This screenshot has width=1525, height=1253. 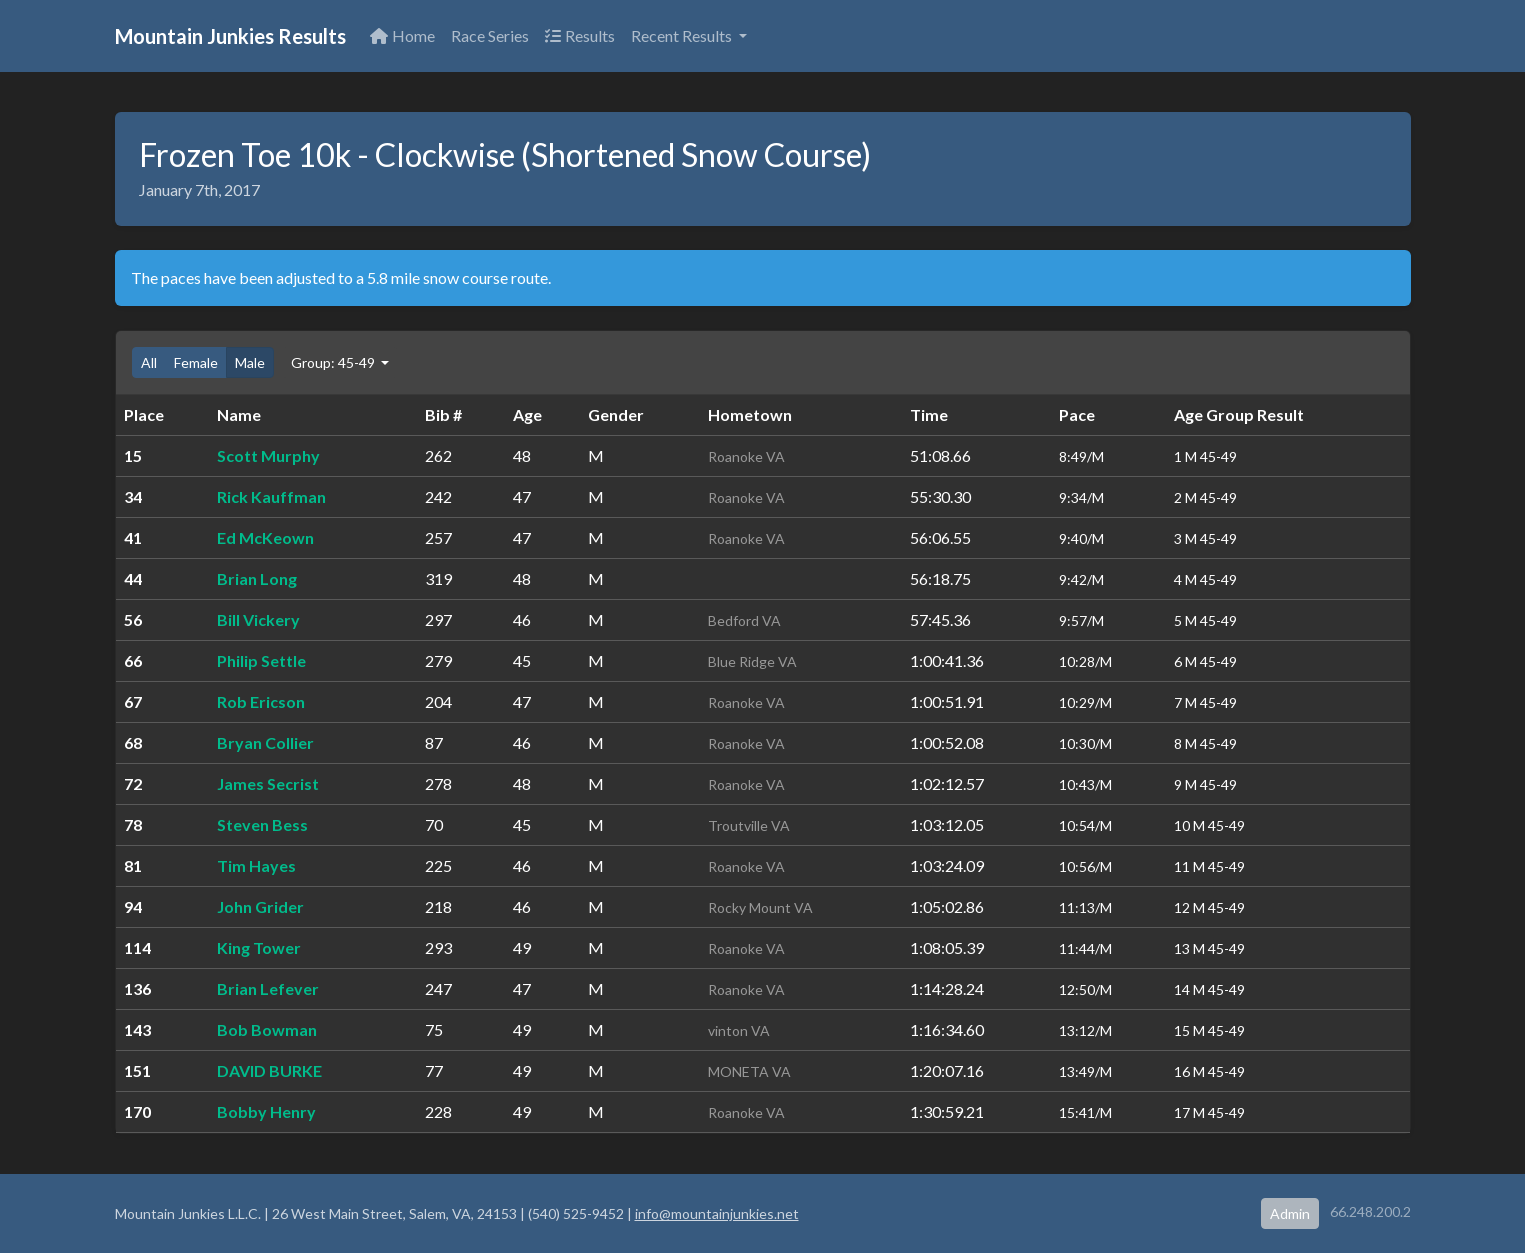 What do you see at coordinates (230, 36) in the screenshot?
I see `Mountain Junkies Results` at bounding box center [230, 36].